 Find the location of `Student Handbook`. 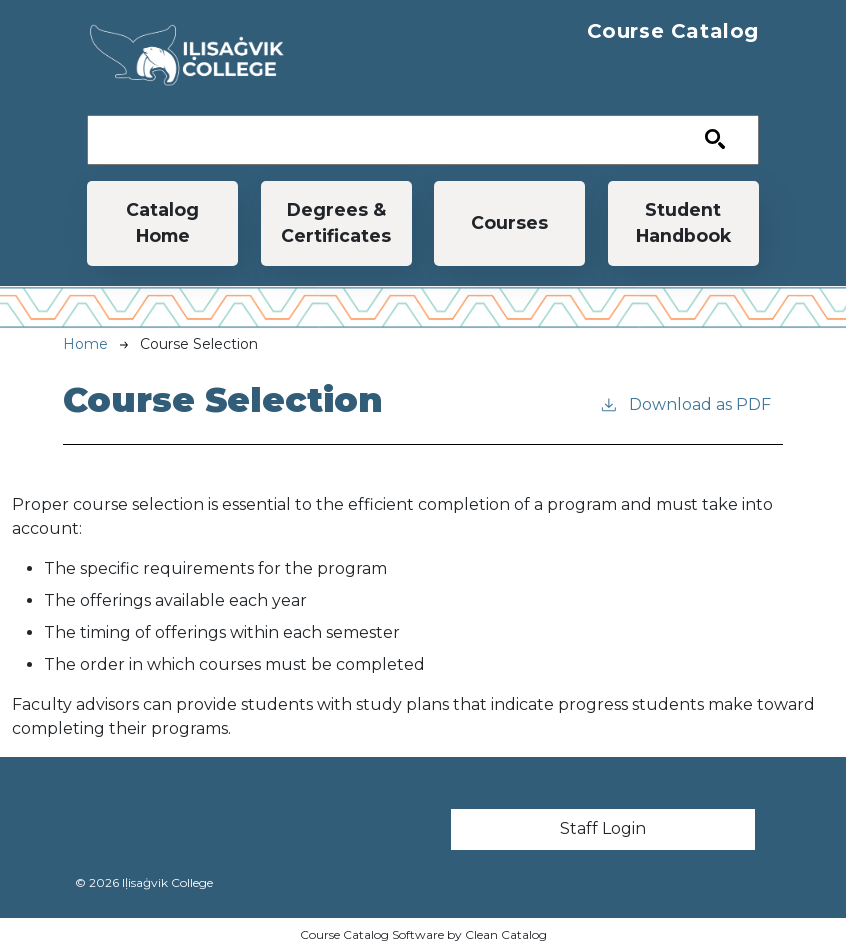

Student Handbook is located at coordinates (683, 222).